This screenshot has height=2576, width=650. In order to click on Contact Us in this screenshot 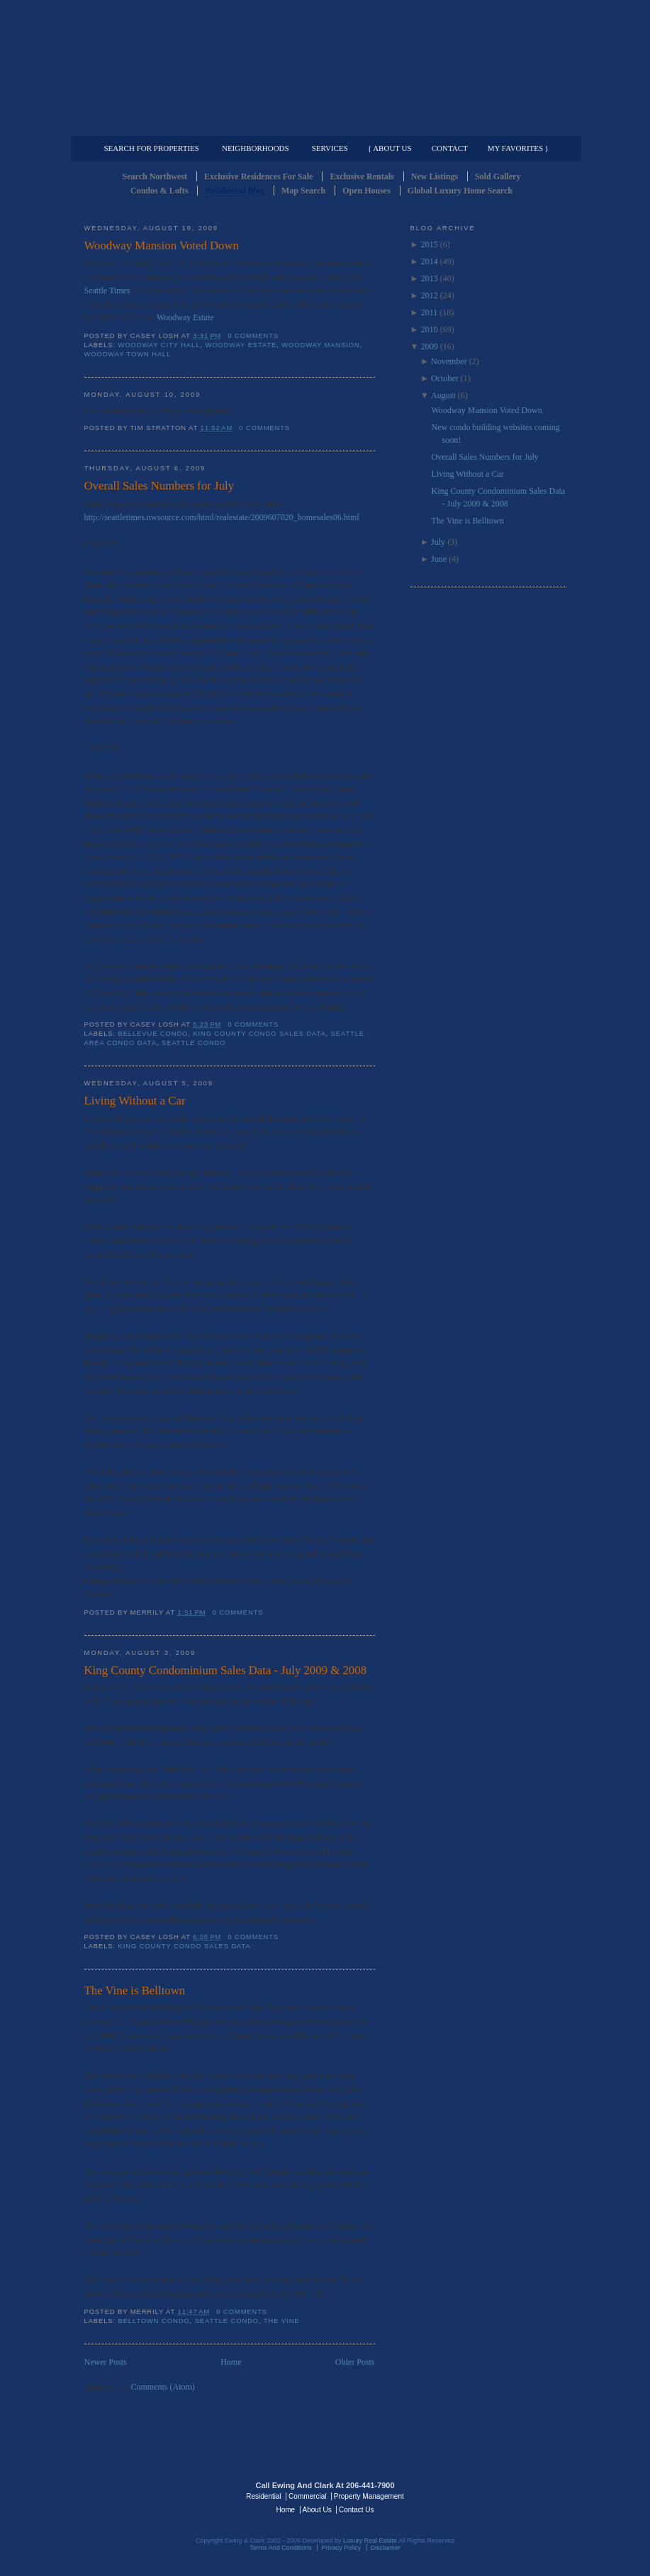, I will do `click(356, 2510)`.